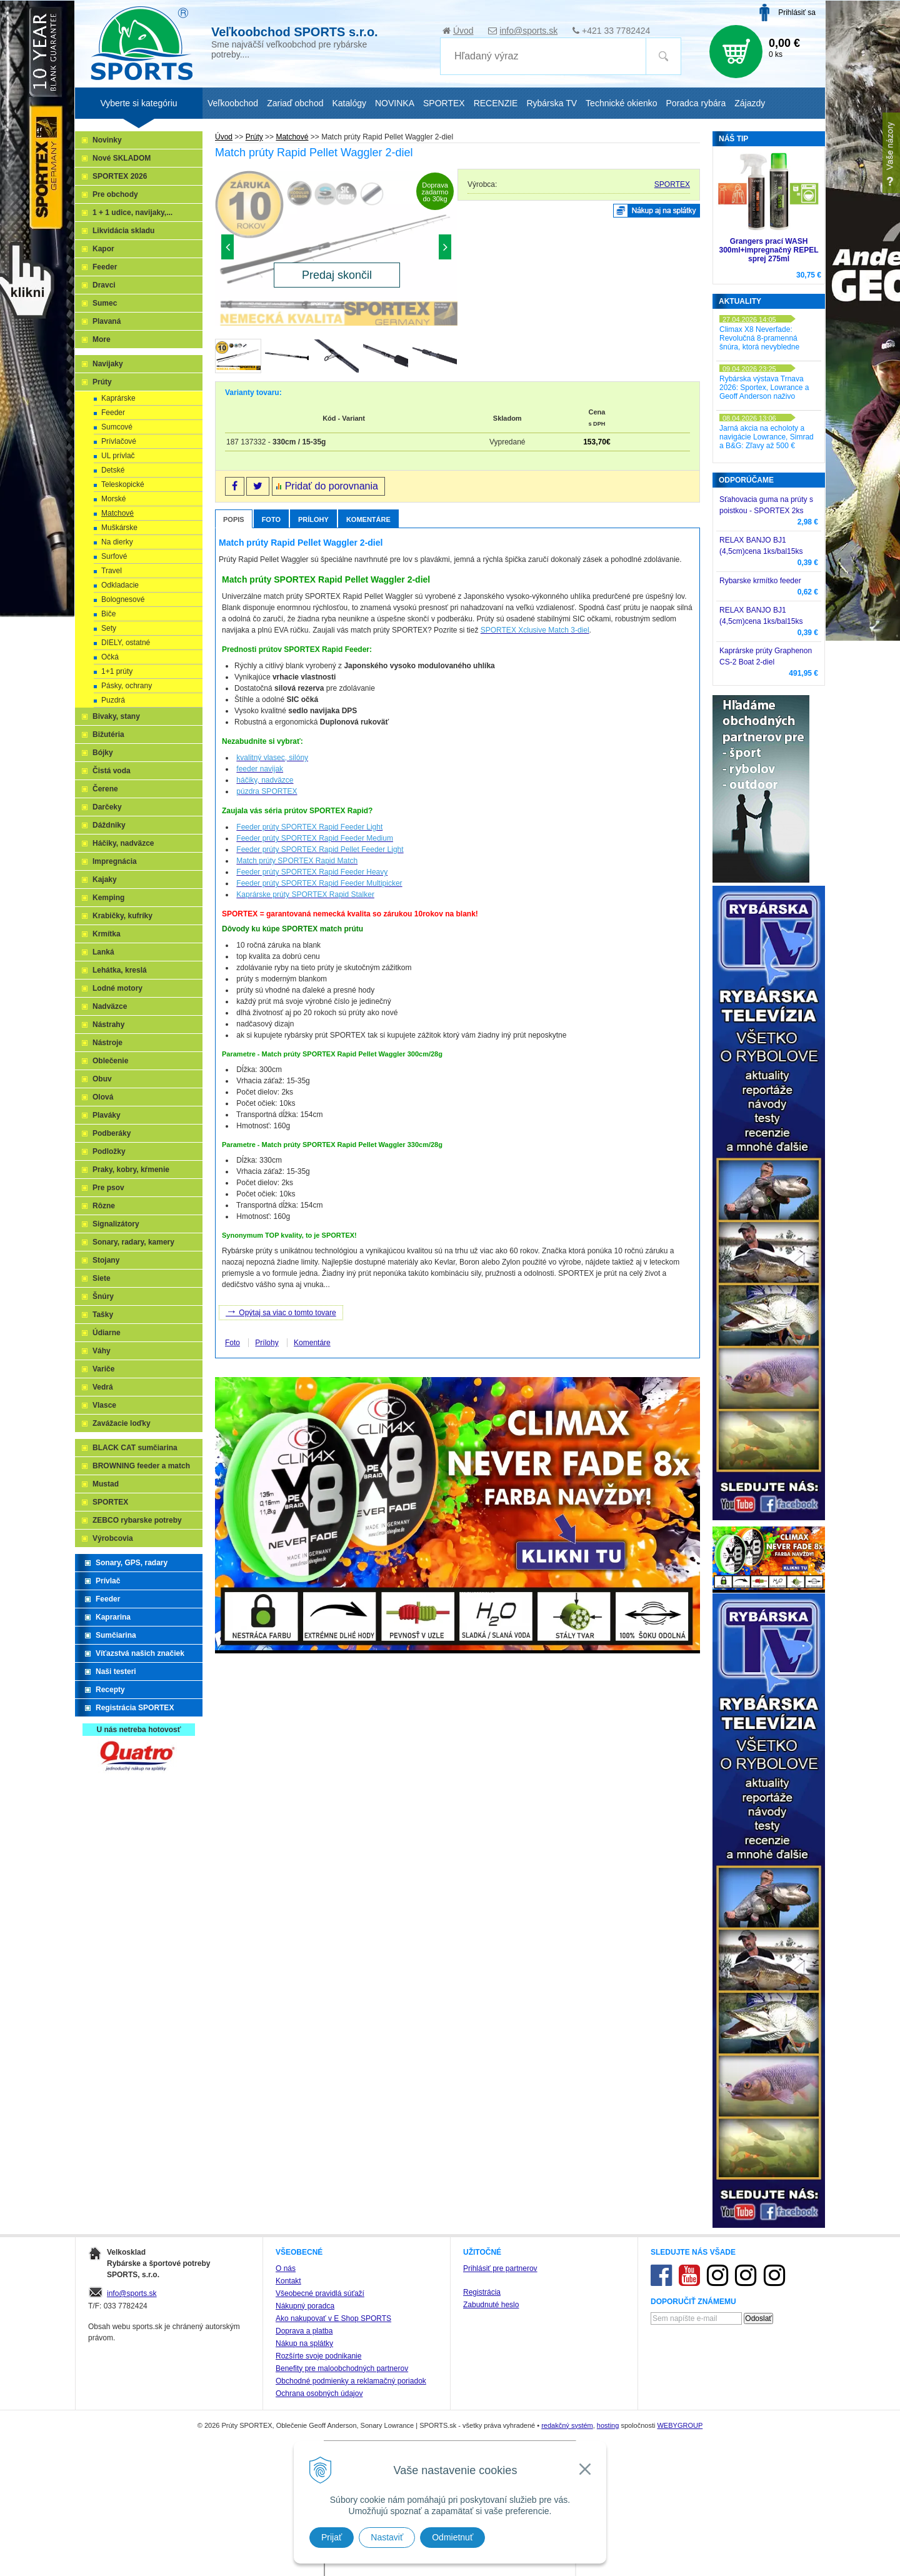  I want to click on Prívlačové, so click(118, 441).